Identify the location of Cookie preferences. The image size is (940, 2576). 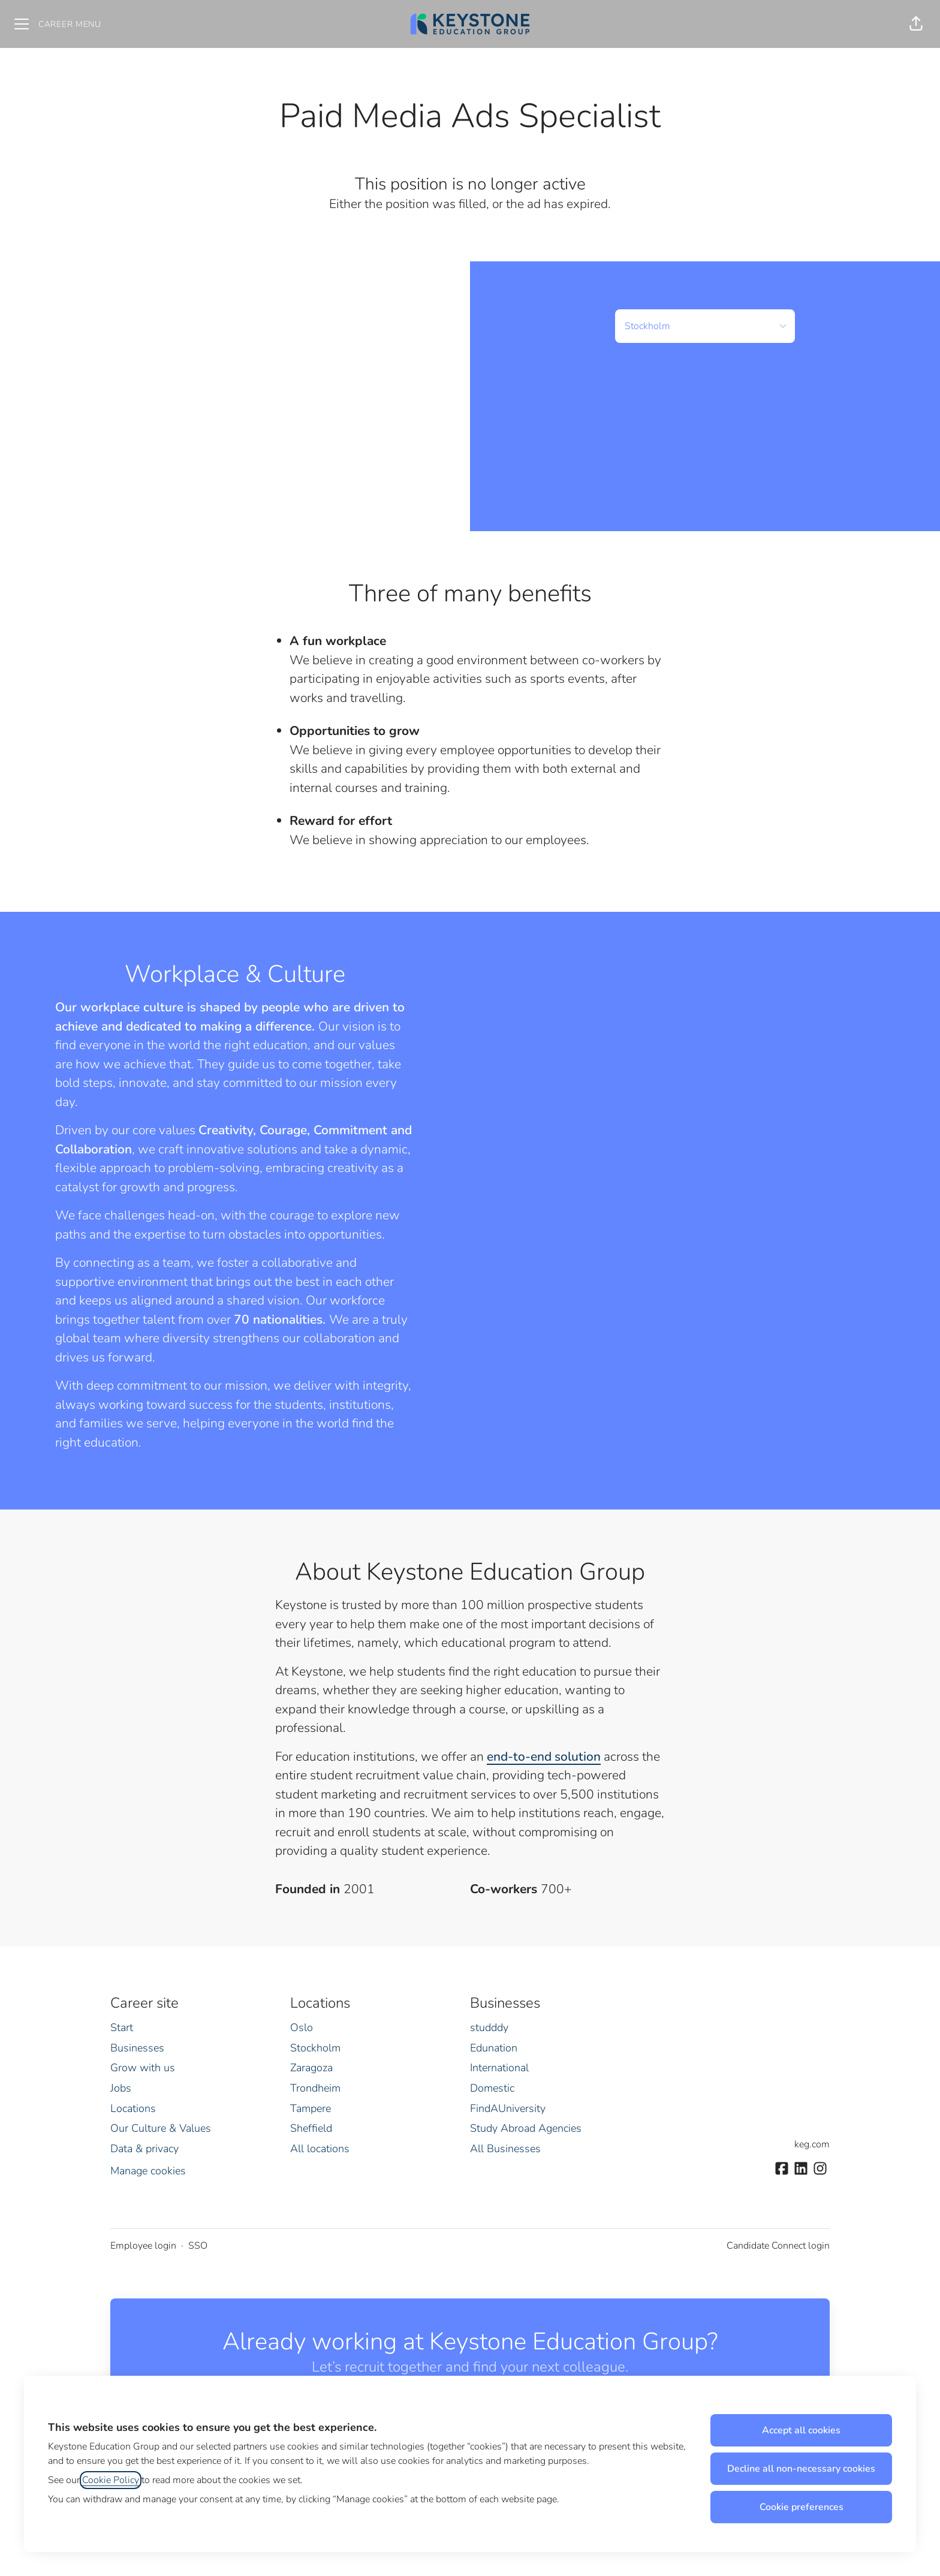
(801, 2507).